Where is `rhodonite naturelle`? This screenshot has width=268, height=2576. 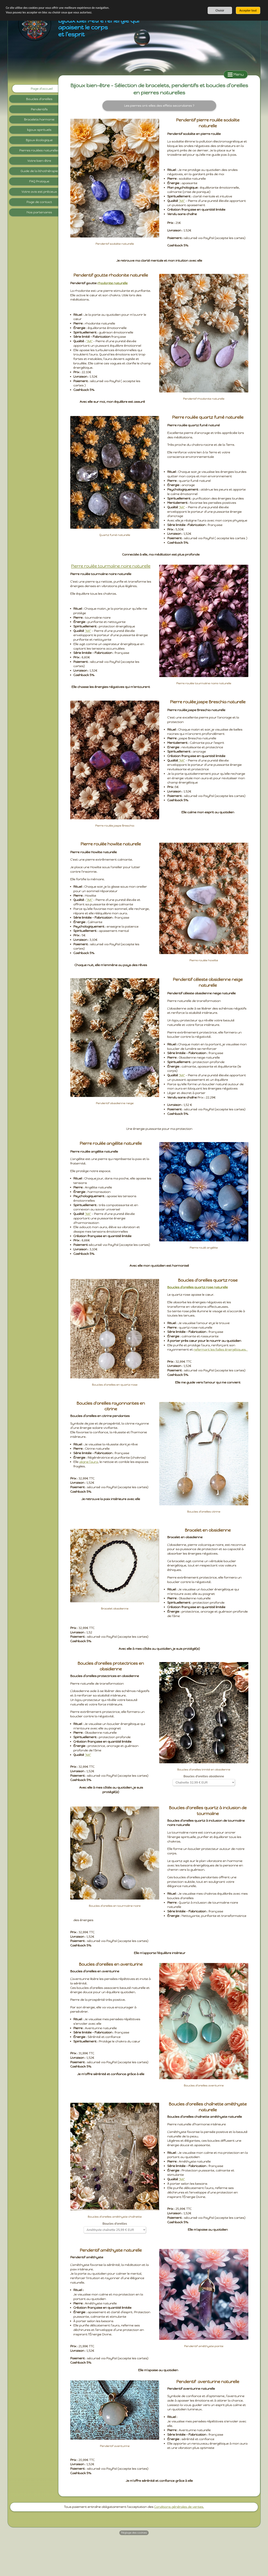 rhodonite naturelle is located at coordinates (87, 287).